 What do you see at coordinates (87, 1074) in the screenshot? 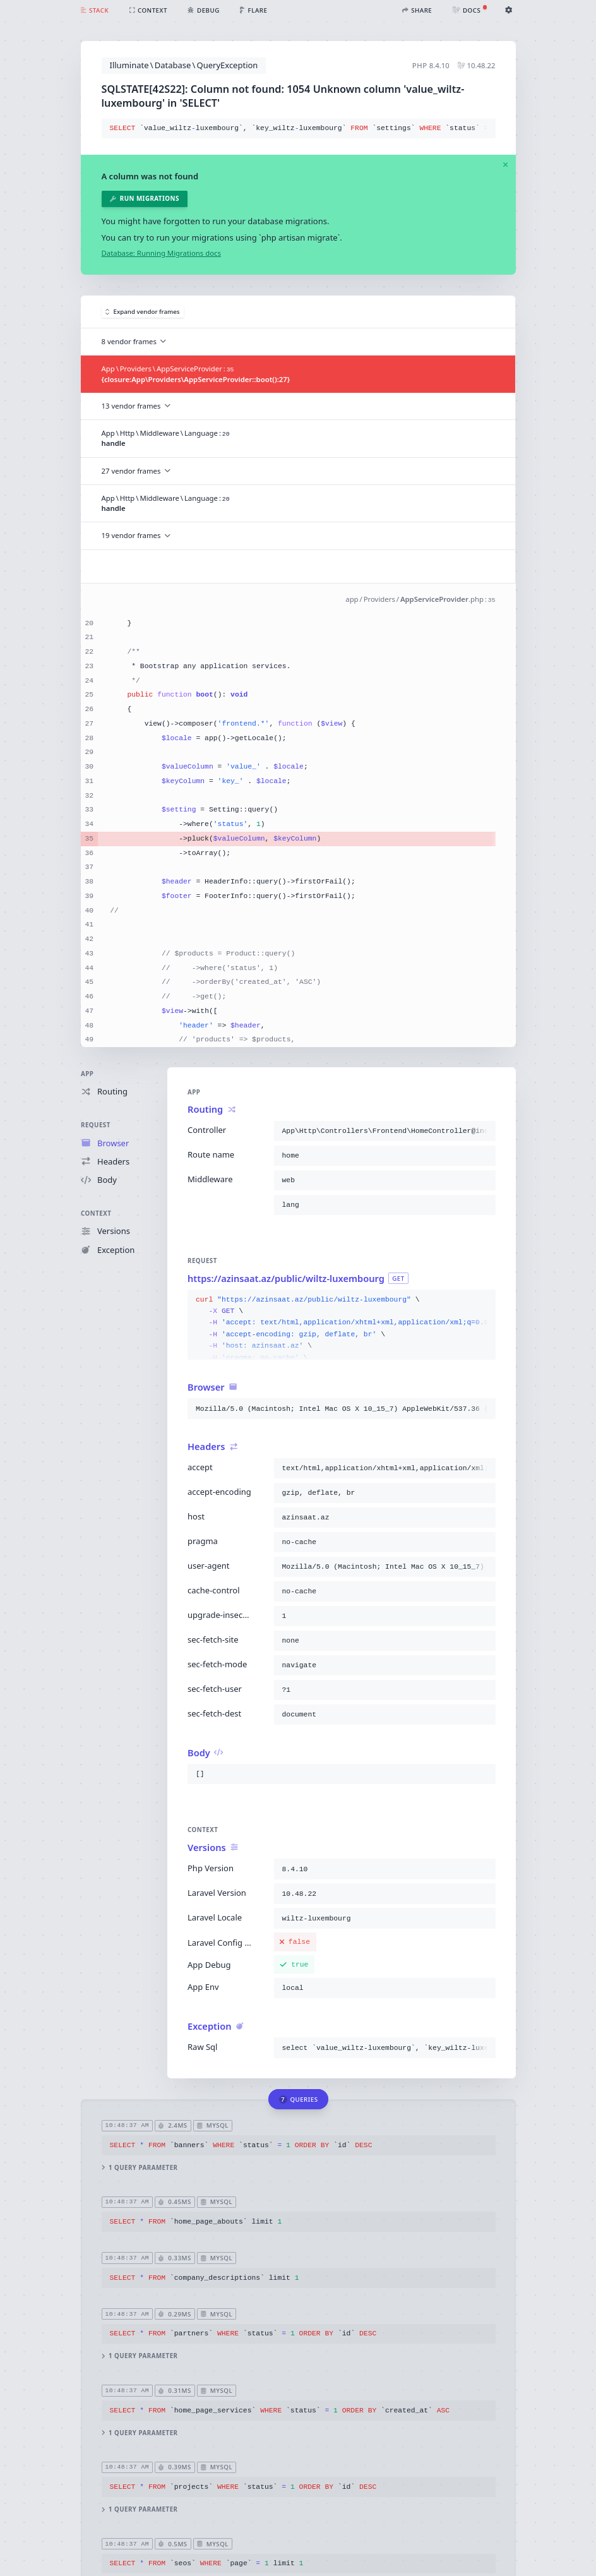
I see `App` at bounding box center [87, 1074].